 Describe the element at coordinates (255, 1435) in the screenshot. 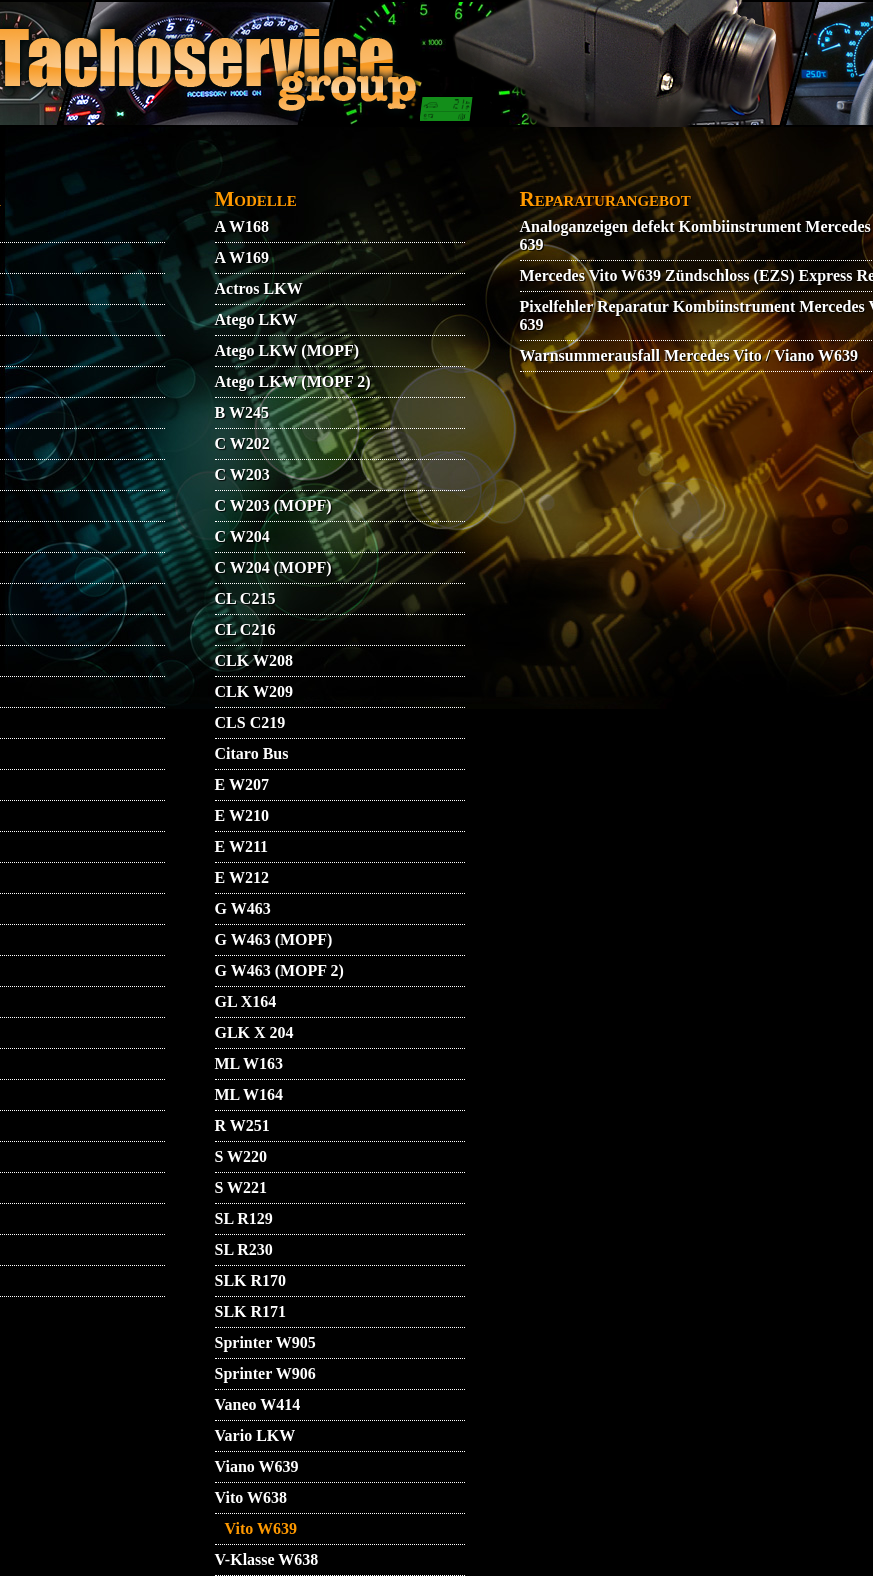

I see `Vario LKW` at that location.